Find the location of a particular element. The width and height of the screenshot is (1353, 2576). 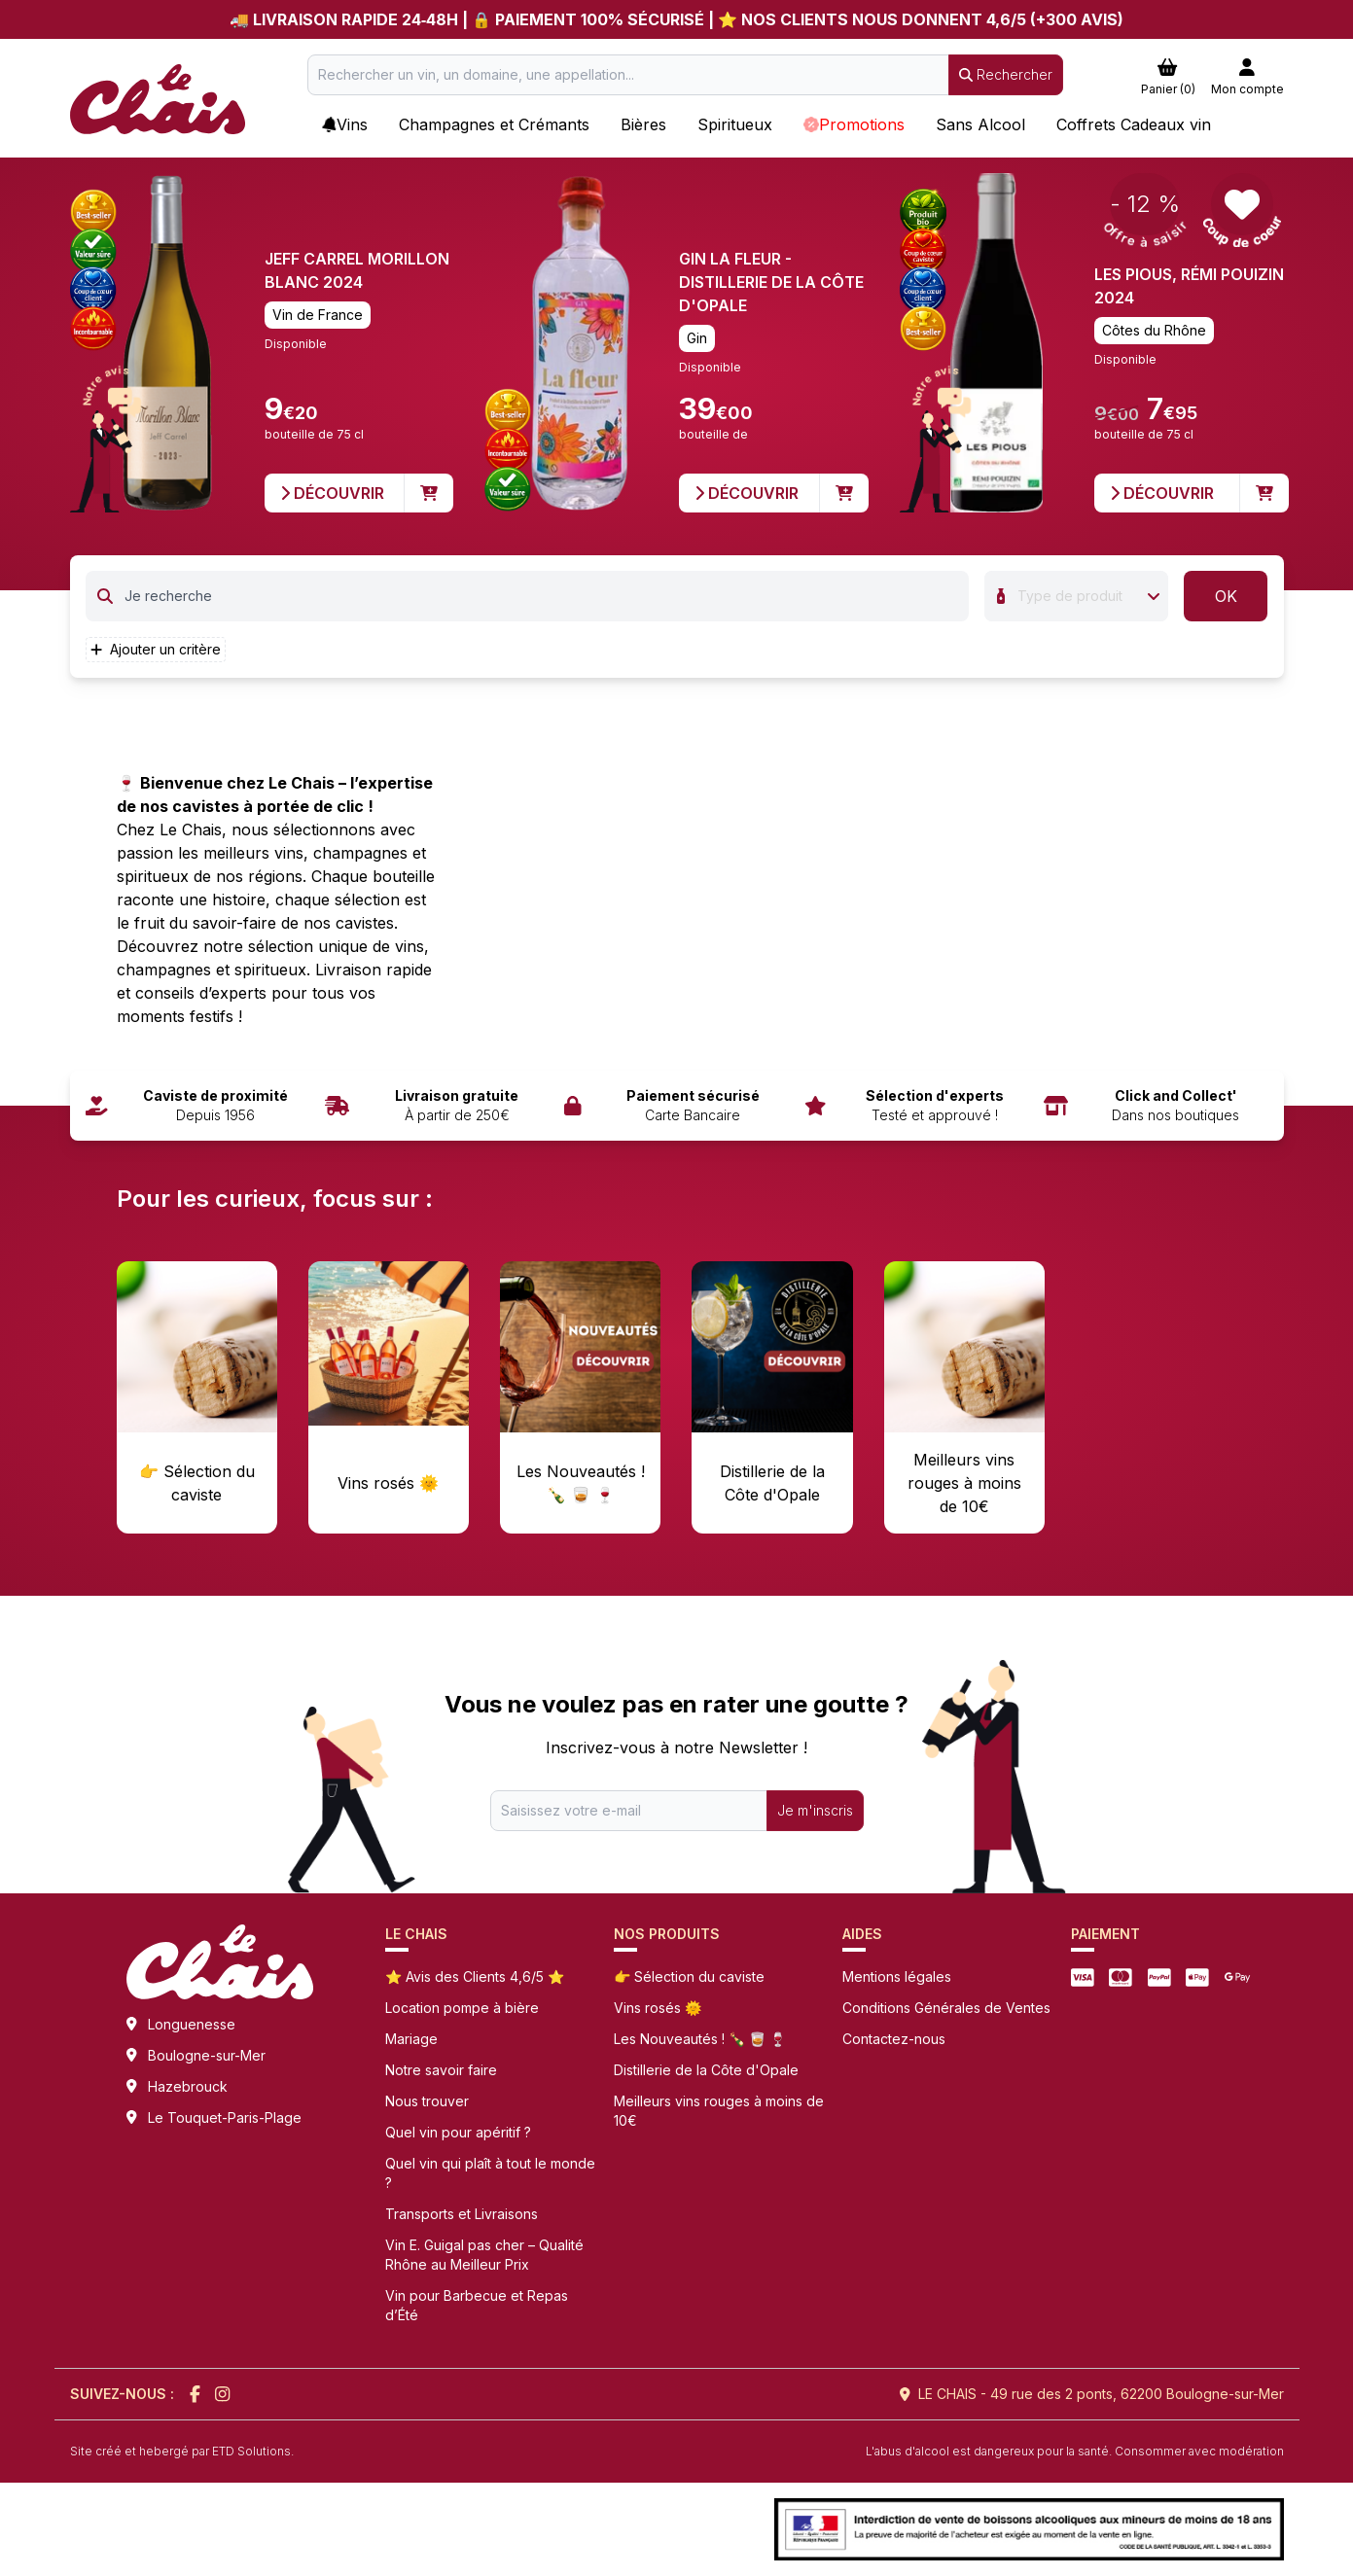

Mentions légales is located at coordinates (896, 1976).